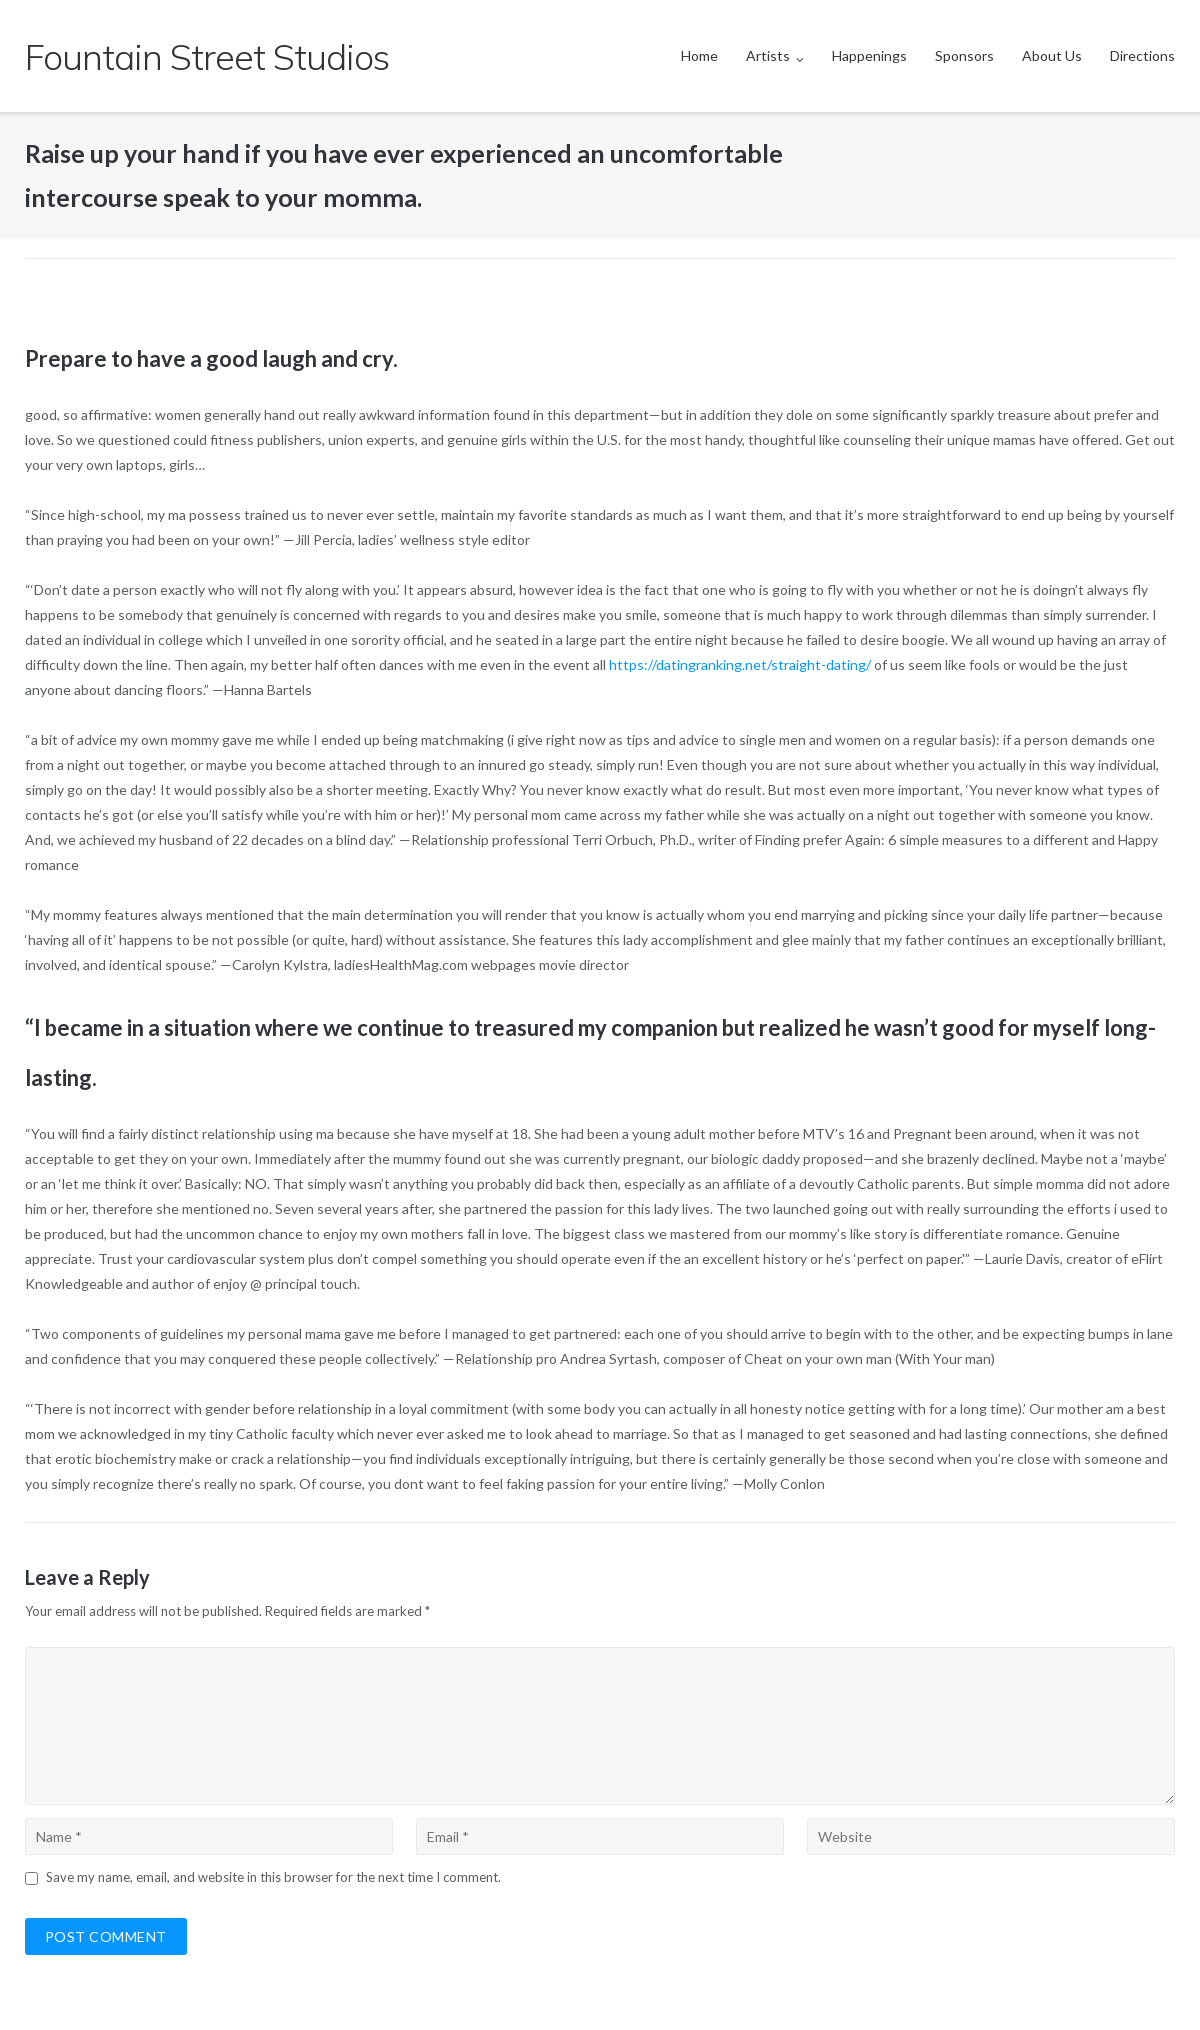 The height and width of the screenshot is (2030, 1200). I want to click on https://datingranking.net/straight-dating/, so click(740, 664).